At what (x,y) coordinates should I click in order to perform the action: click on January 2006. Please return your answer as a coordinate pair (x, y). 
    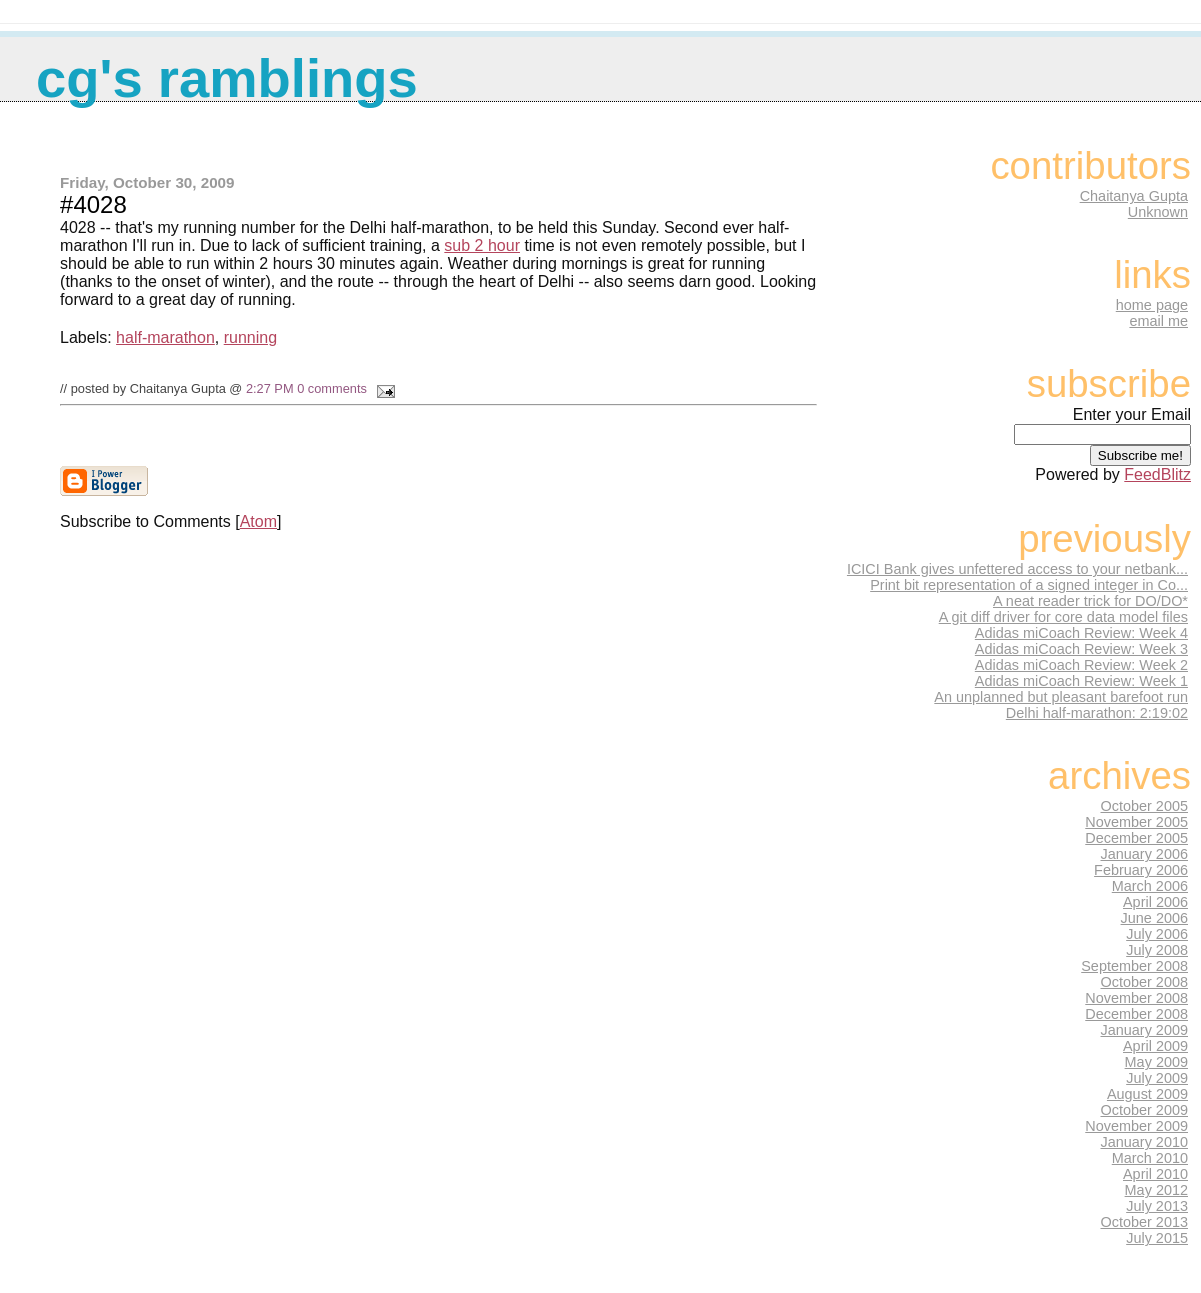
    Looking at the image, I should click on (1145, 854).